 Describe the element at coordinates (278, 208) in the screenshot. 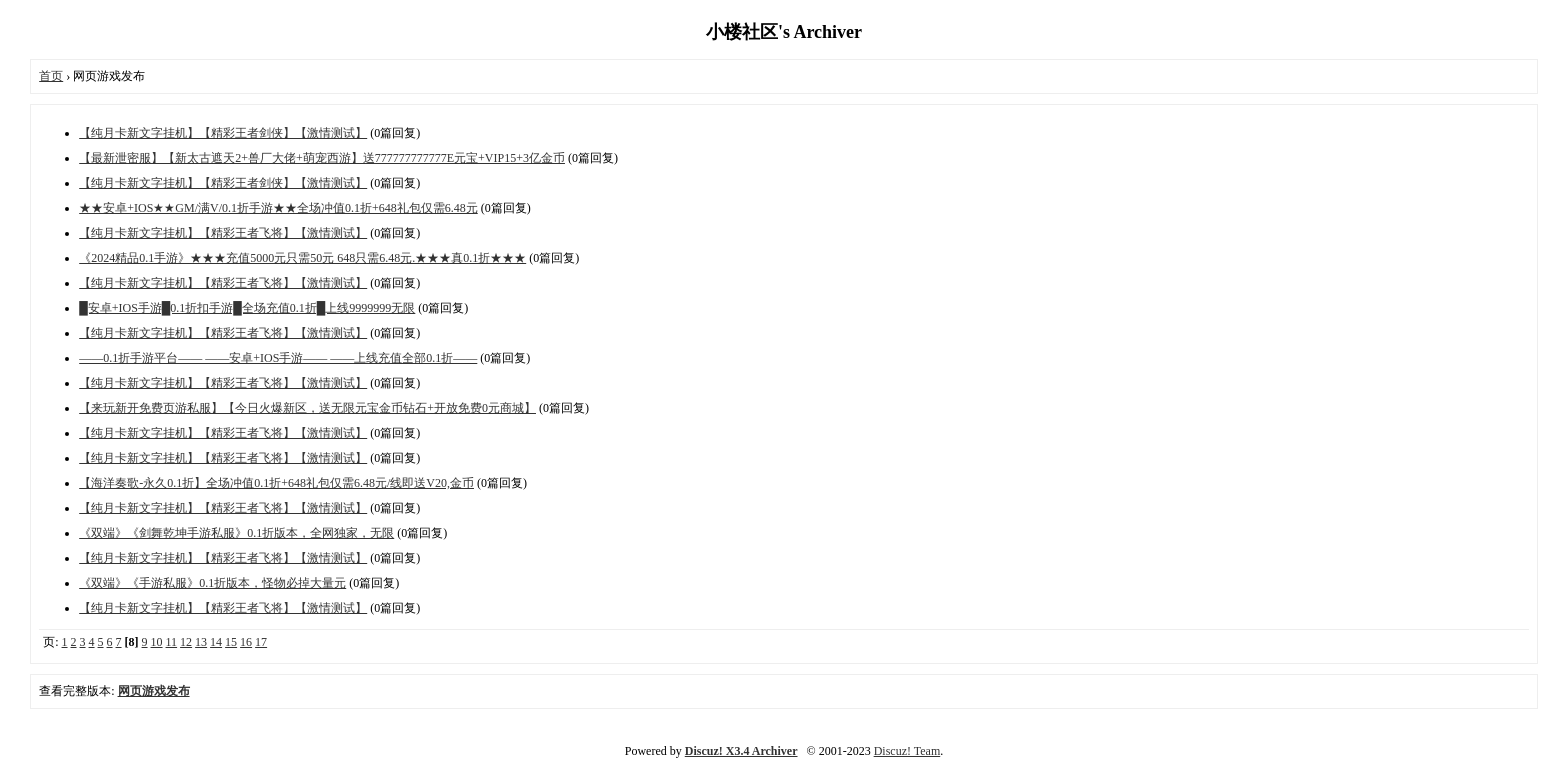

I see `★★安卓+IOS★★GM/满V/0.1折手游★★全场冲值0.1折+648礼包仅需6.48元` at that location.